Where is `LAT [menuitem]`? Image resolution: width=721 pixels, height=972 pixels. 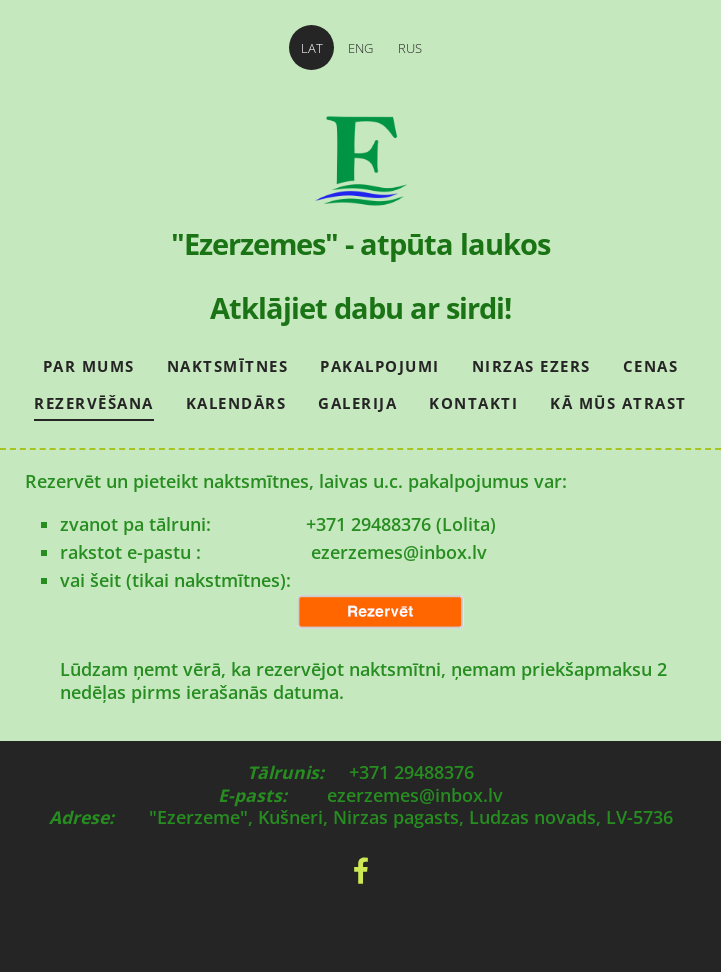
LAT [menuitem] is located at coordinates (312, 48).